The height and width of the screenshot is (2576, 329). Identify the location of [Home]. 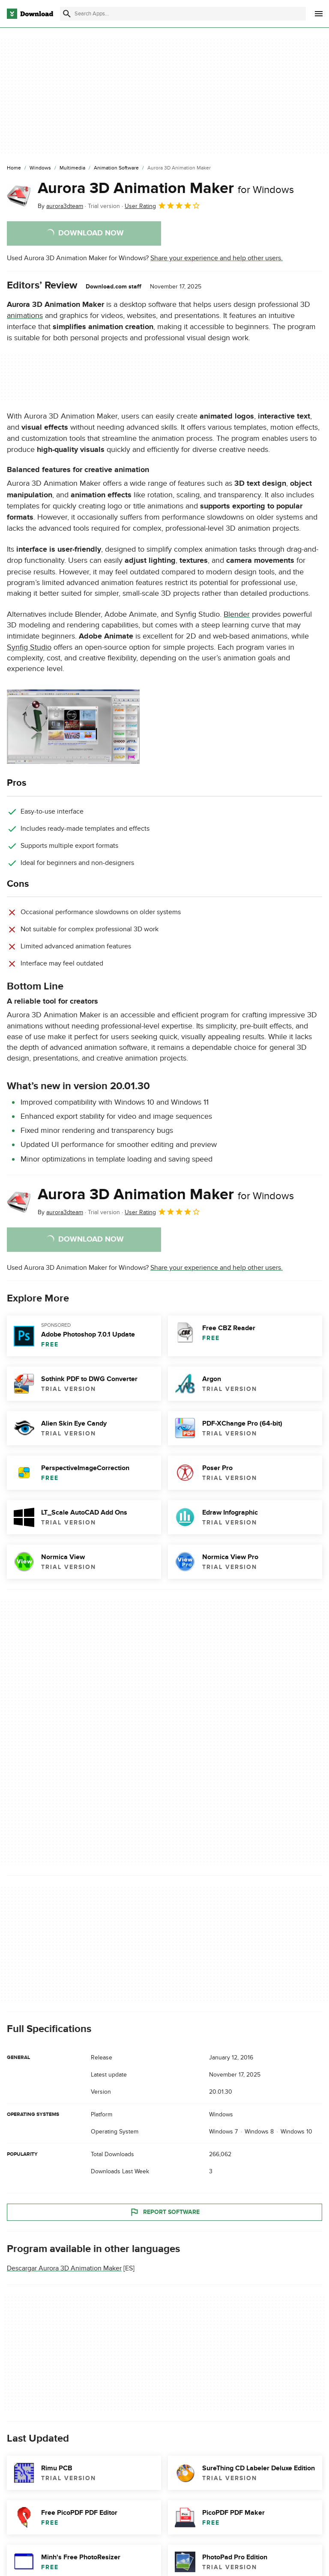
(14, 168).